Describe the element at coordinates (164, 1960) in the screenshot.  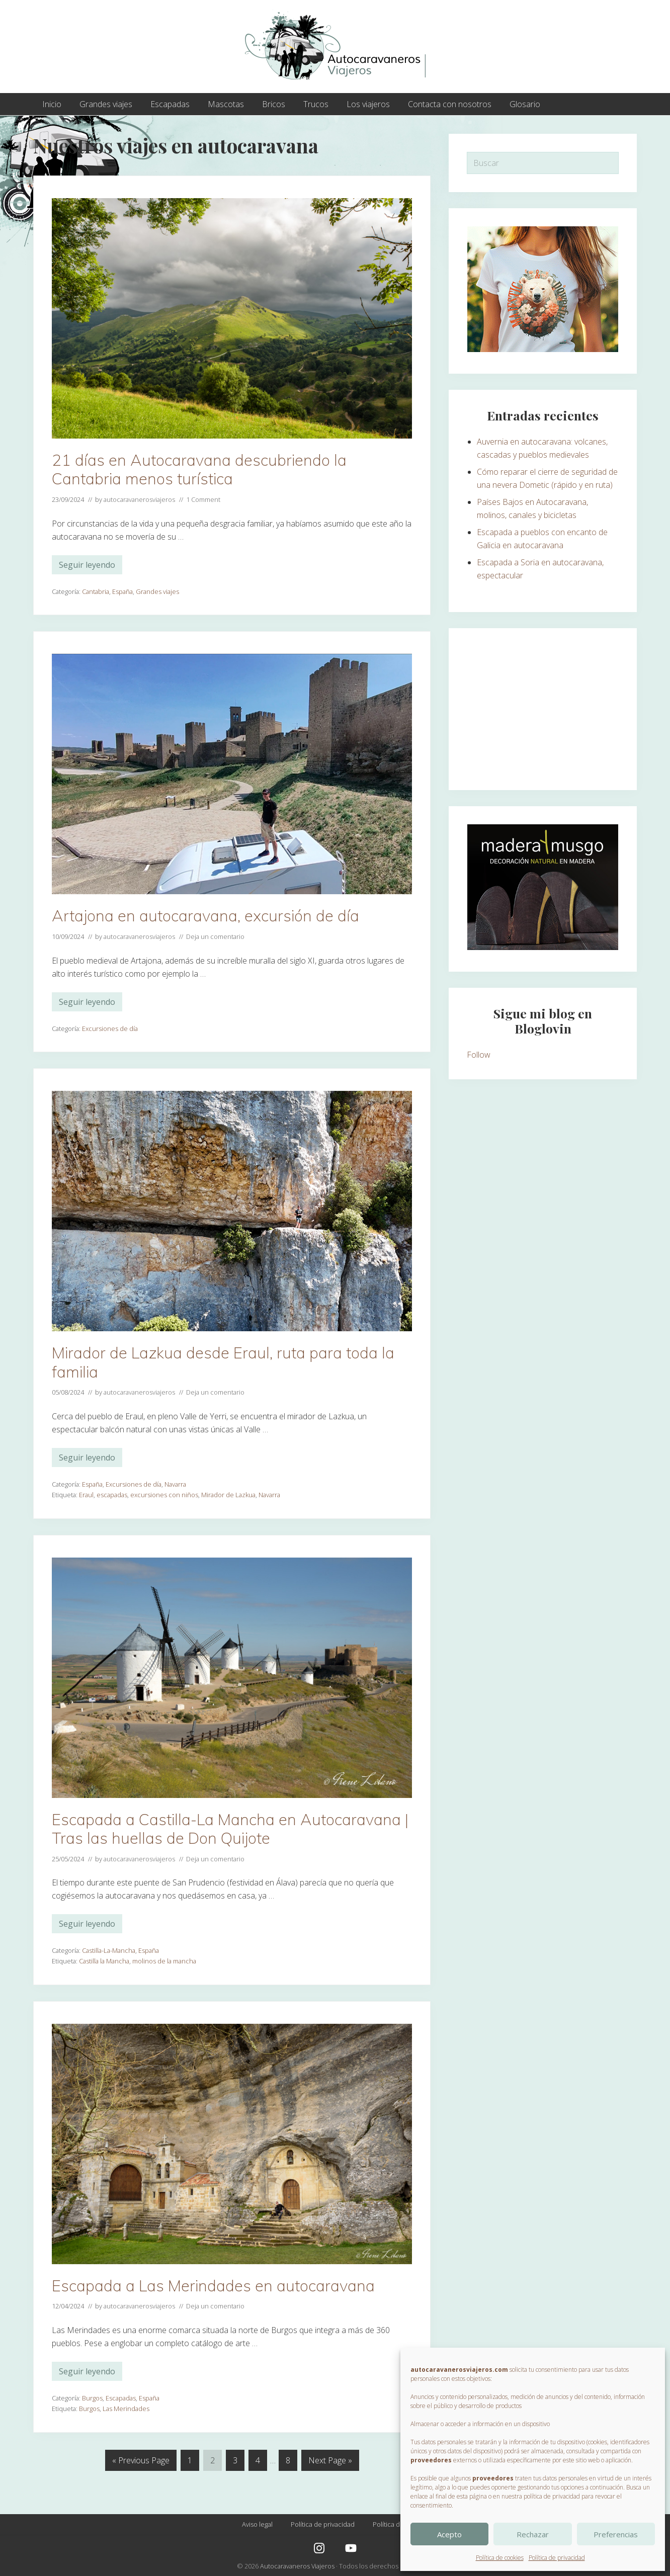
I see `molinos de la mancha` at that location.